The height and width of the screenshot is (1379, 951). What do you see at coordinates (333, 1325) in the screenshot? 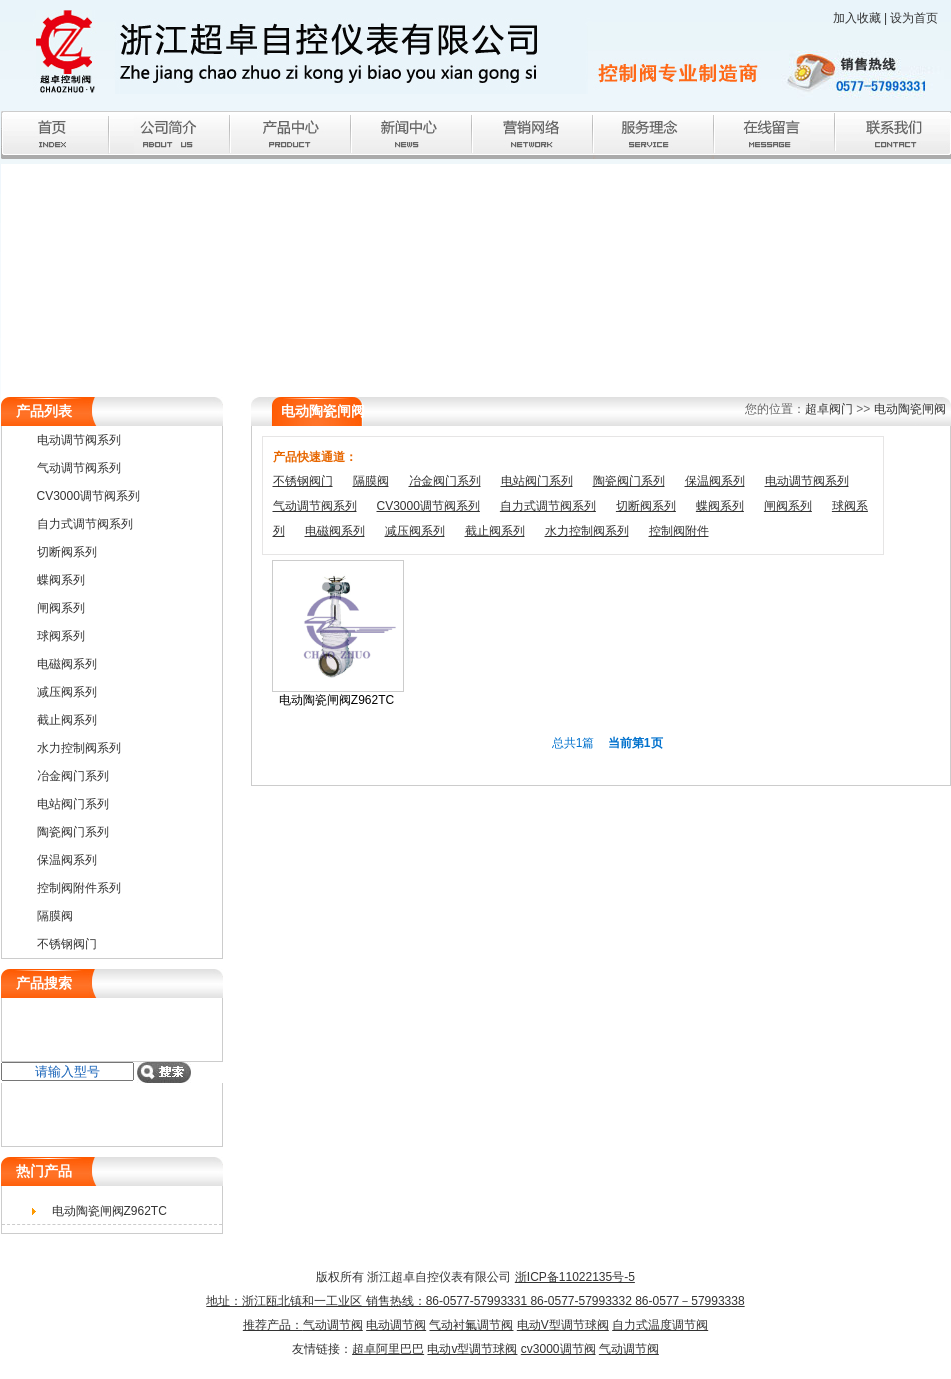
I see `气动调节阀` at bounding box center [333, 1325].